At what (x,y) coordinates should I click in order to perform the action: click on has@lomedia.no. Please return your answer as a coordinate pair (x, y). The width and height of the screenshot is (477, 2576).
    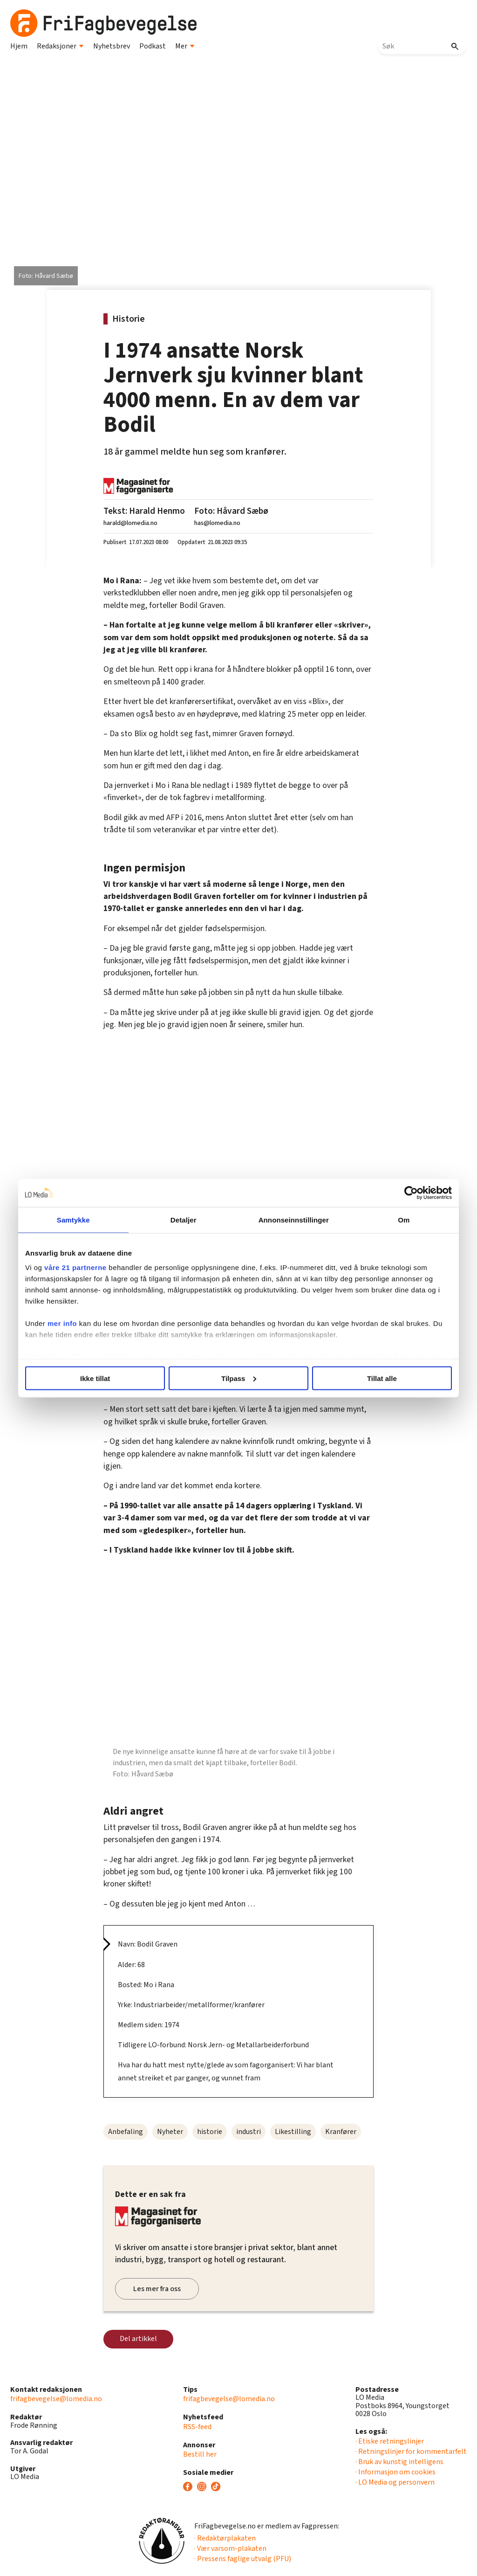
    Looking at the image, I should click on (217, 523).